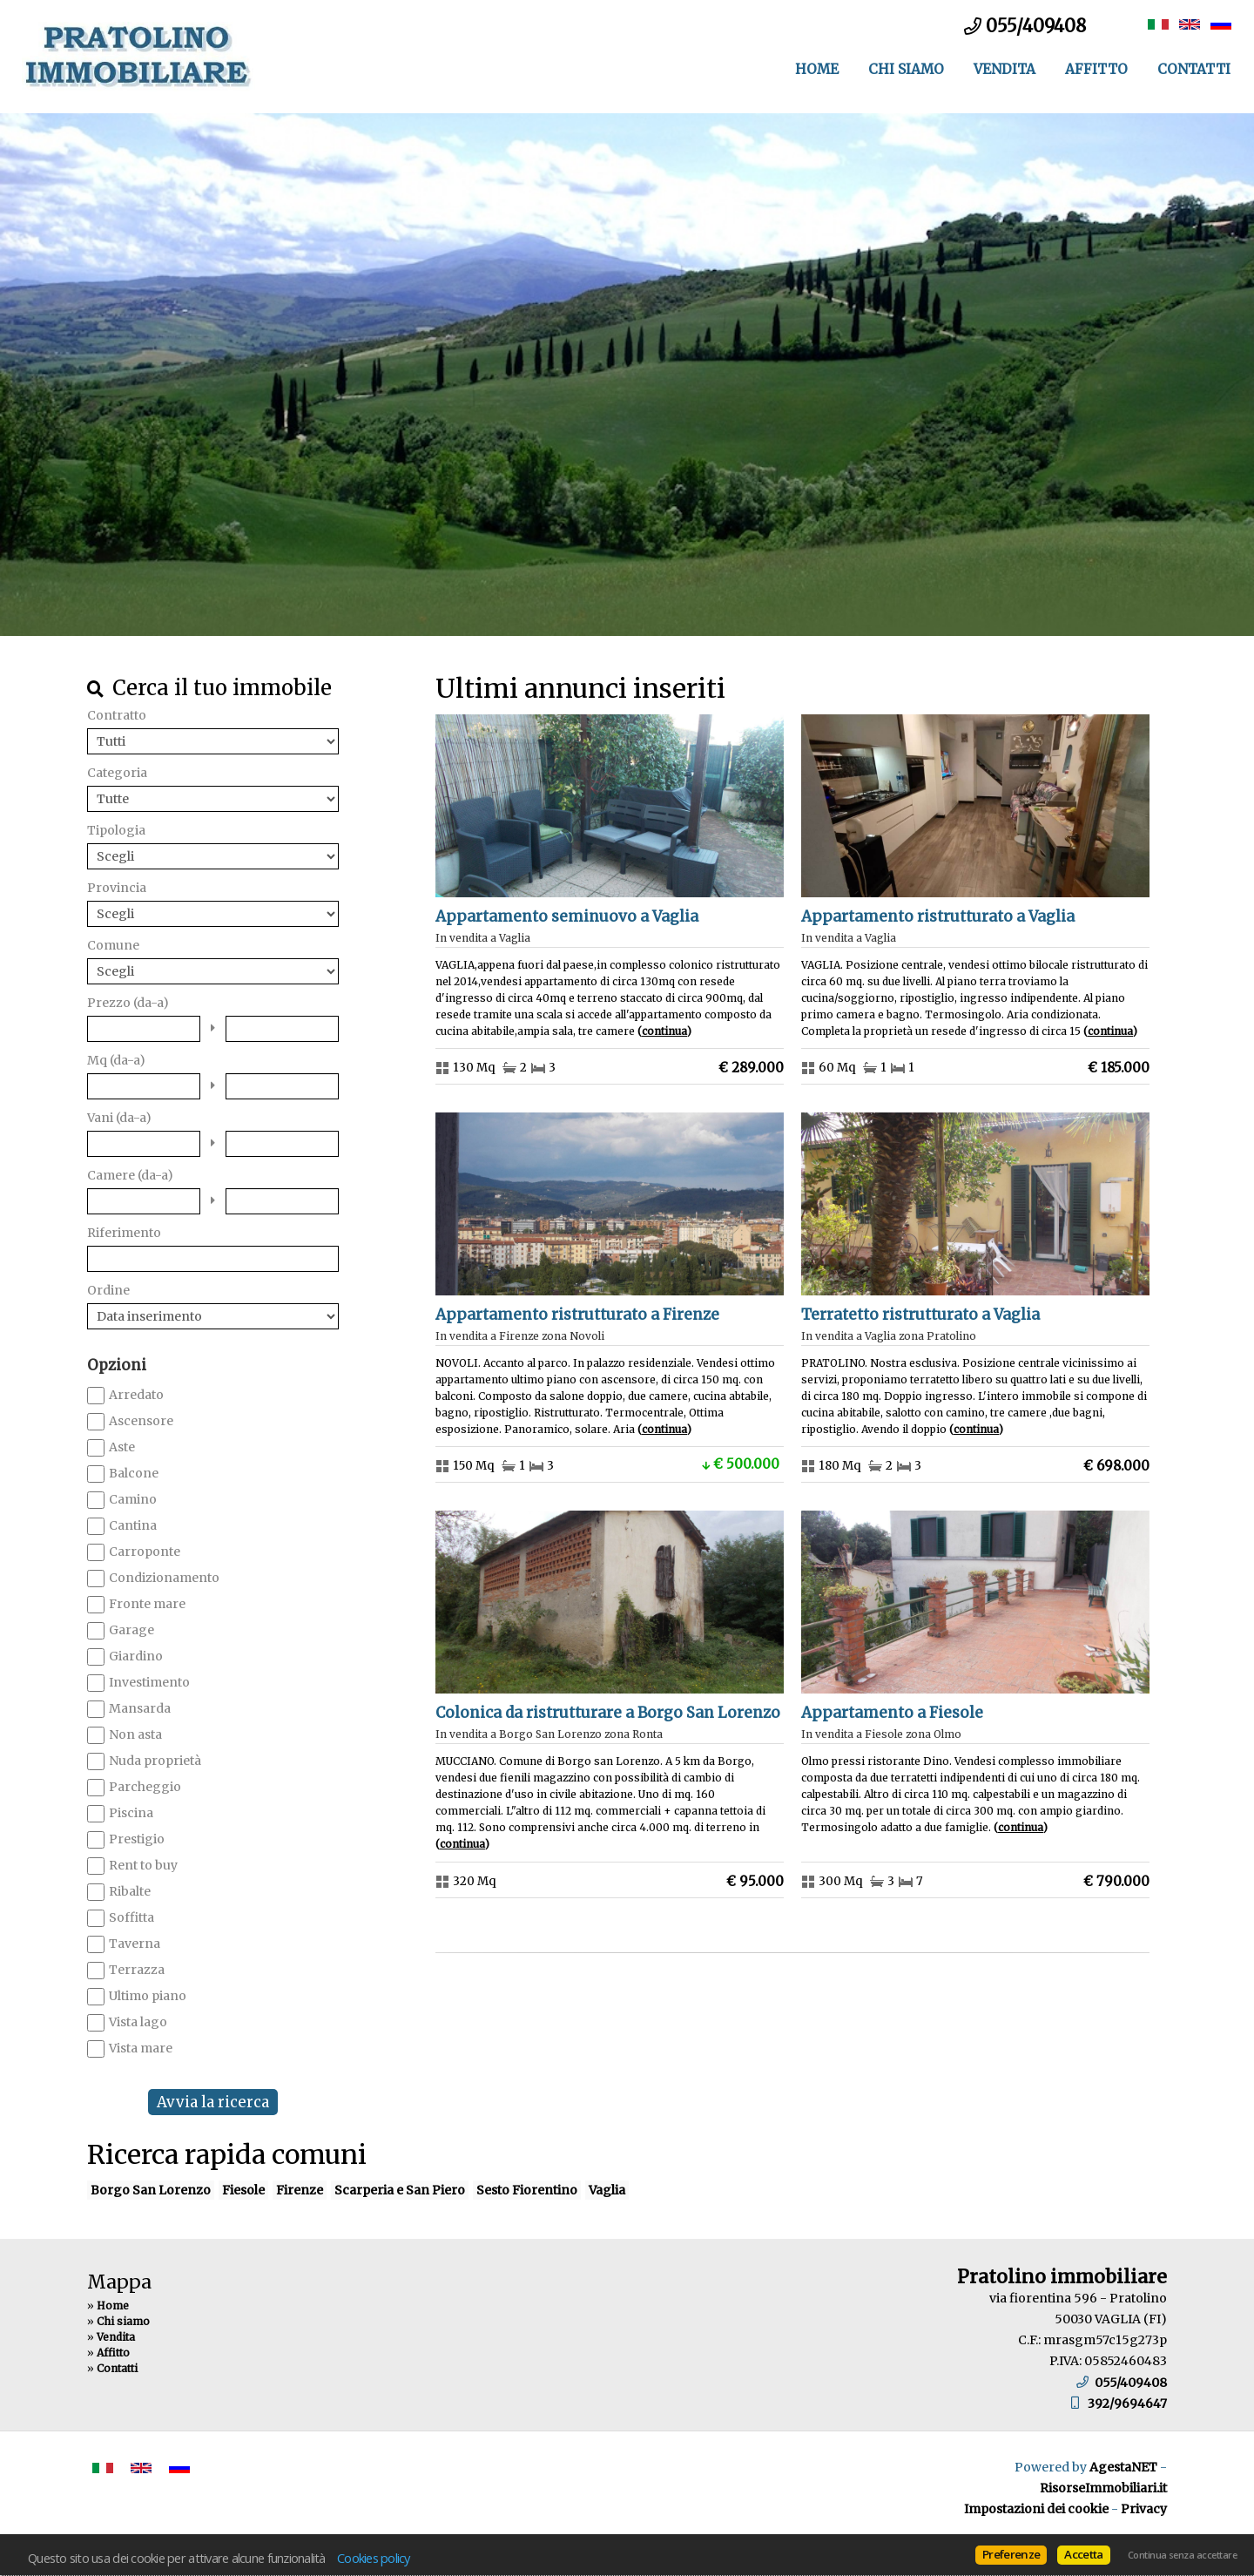 This screenshot has width=1254, height=2576. Describe the element at coordinates (130, 1891) in the screenshot. I see `Ribalte` at that location.